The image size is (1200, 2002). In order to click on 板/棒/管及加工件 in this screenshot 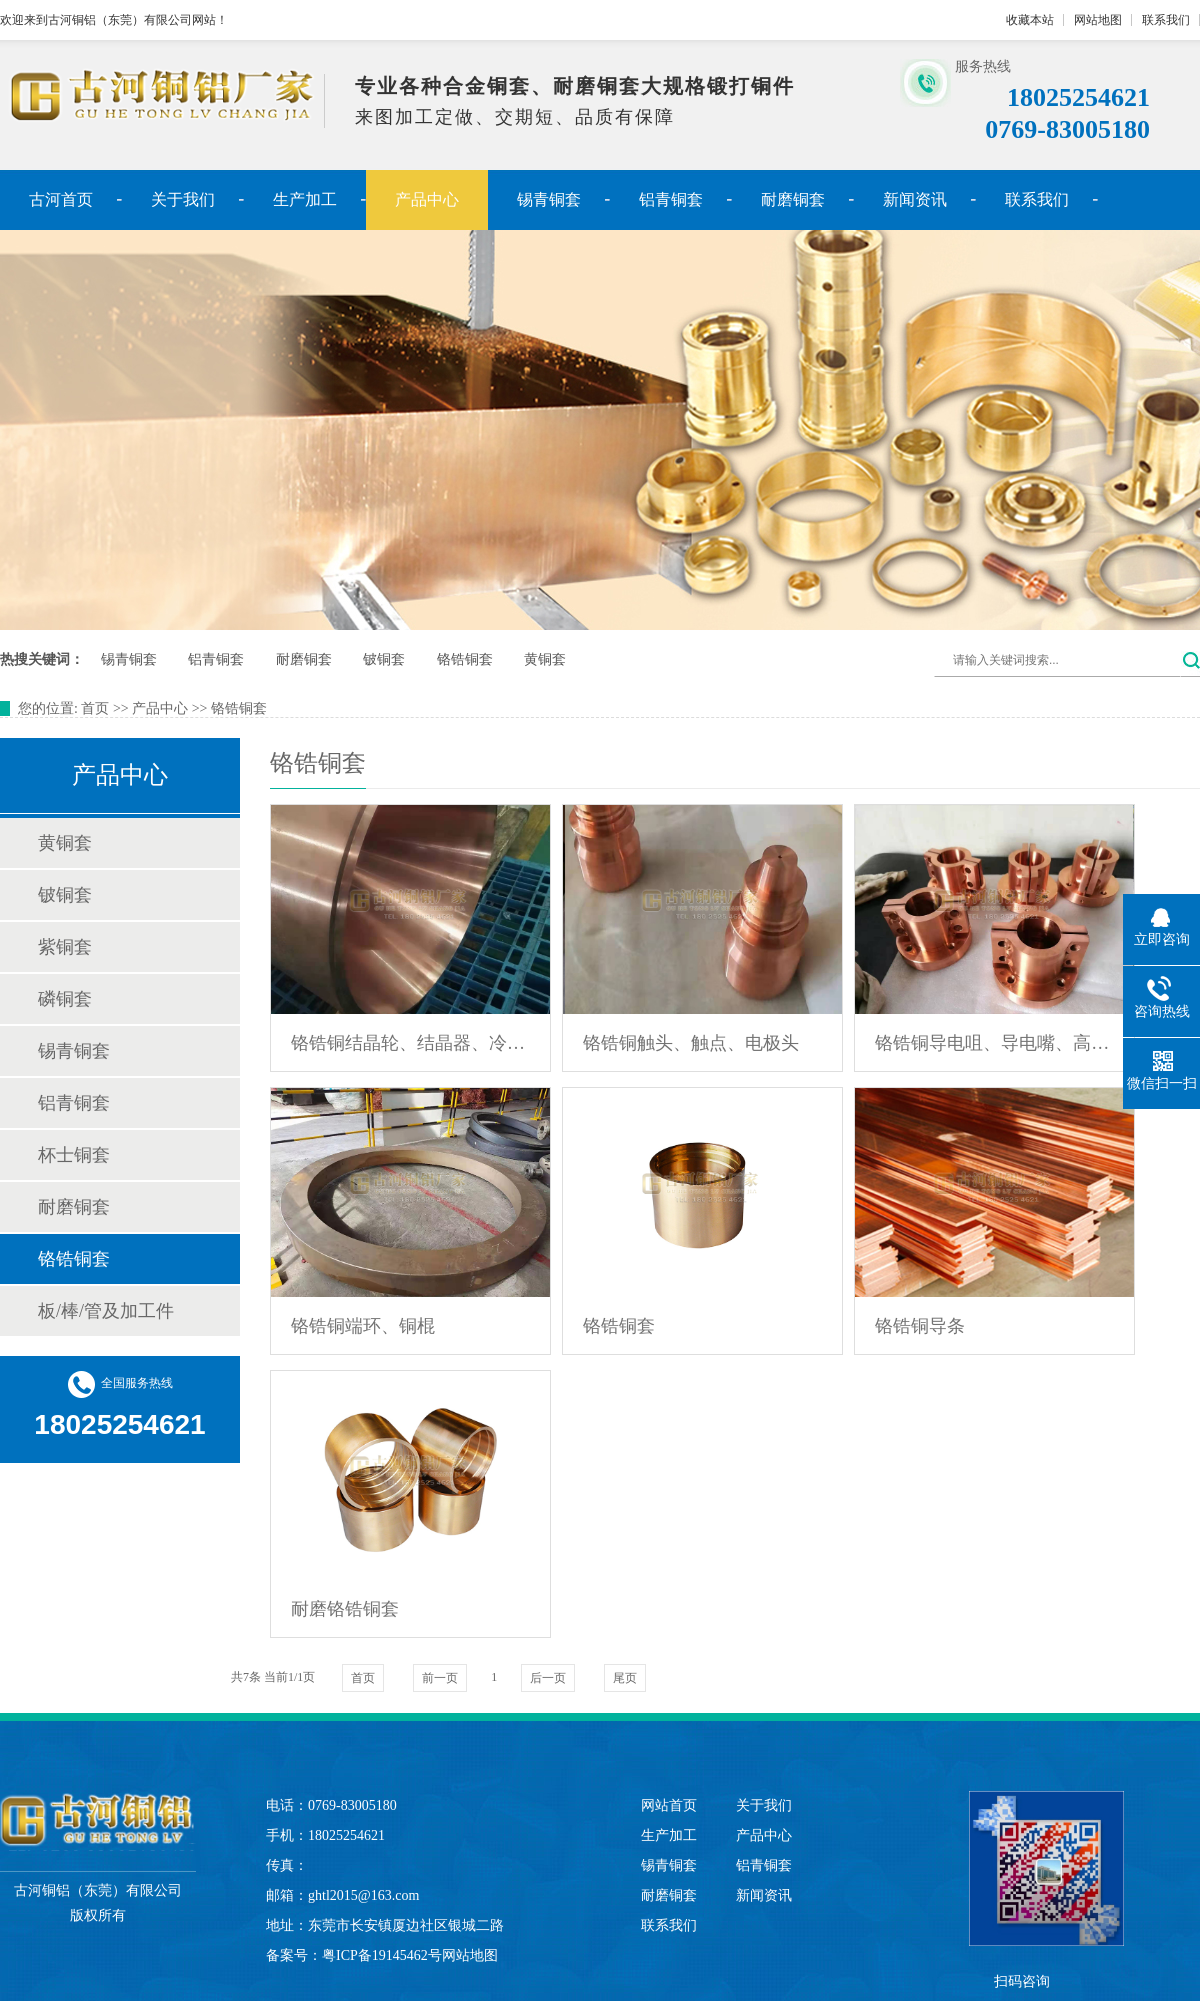, I will do `click(106, 1311)`.